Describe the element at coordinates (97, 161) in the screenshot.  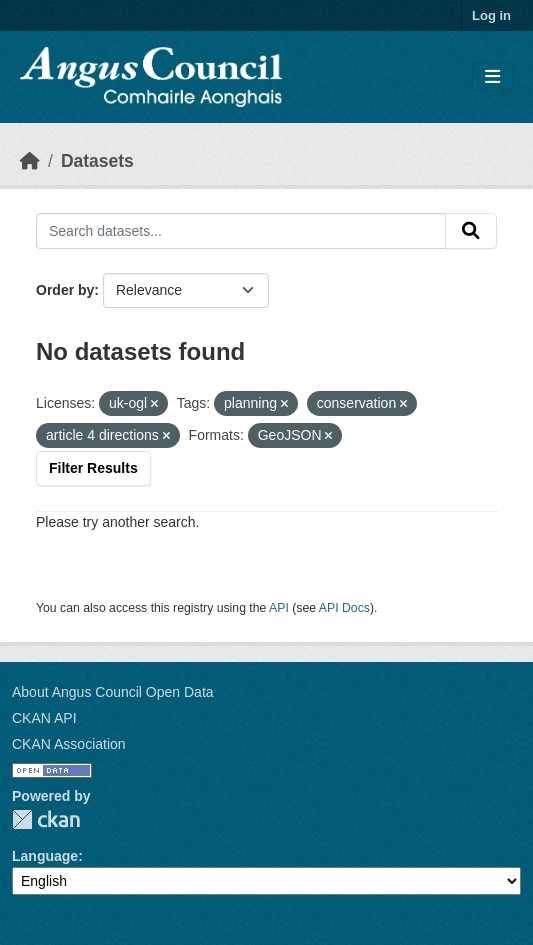
I see `Datasets` at that location.